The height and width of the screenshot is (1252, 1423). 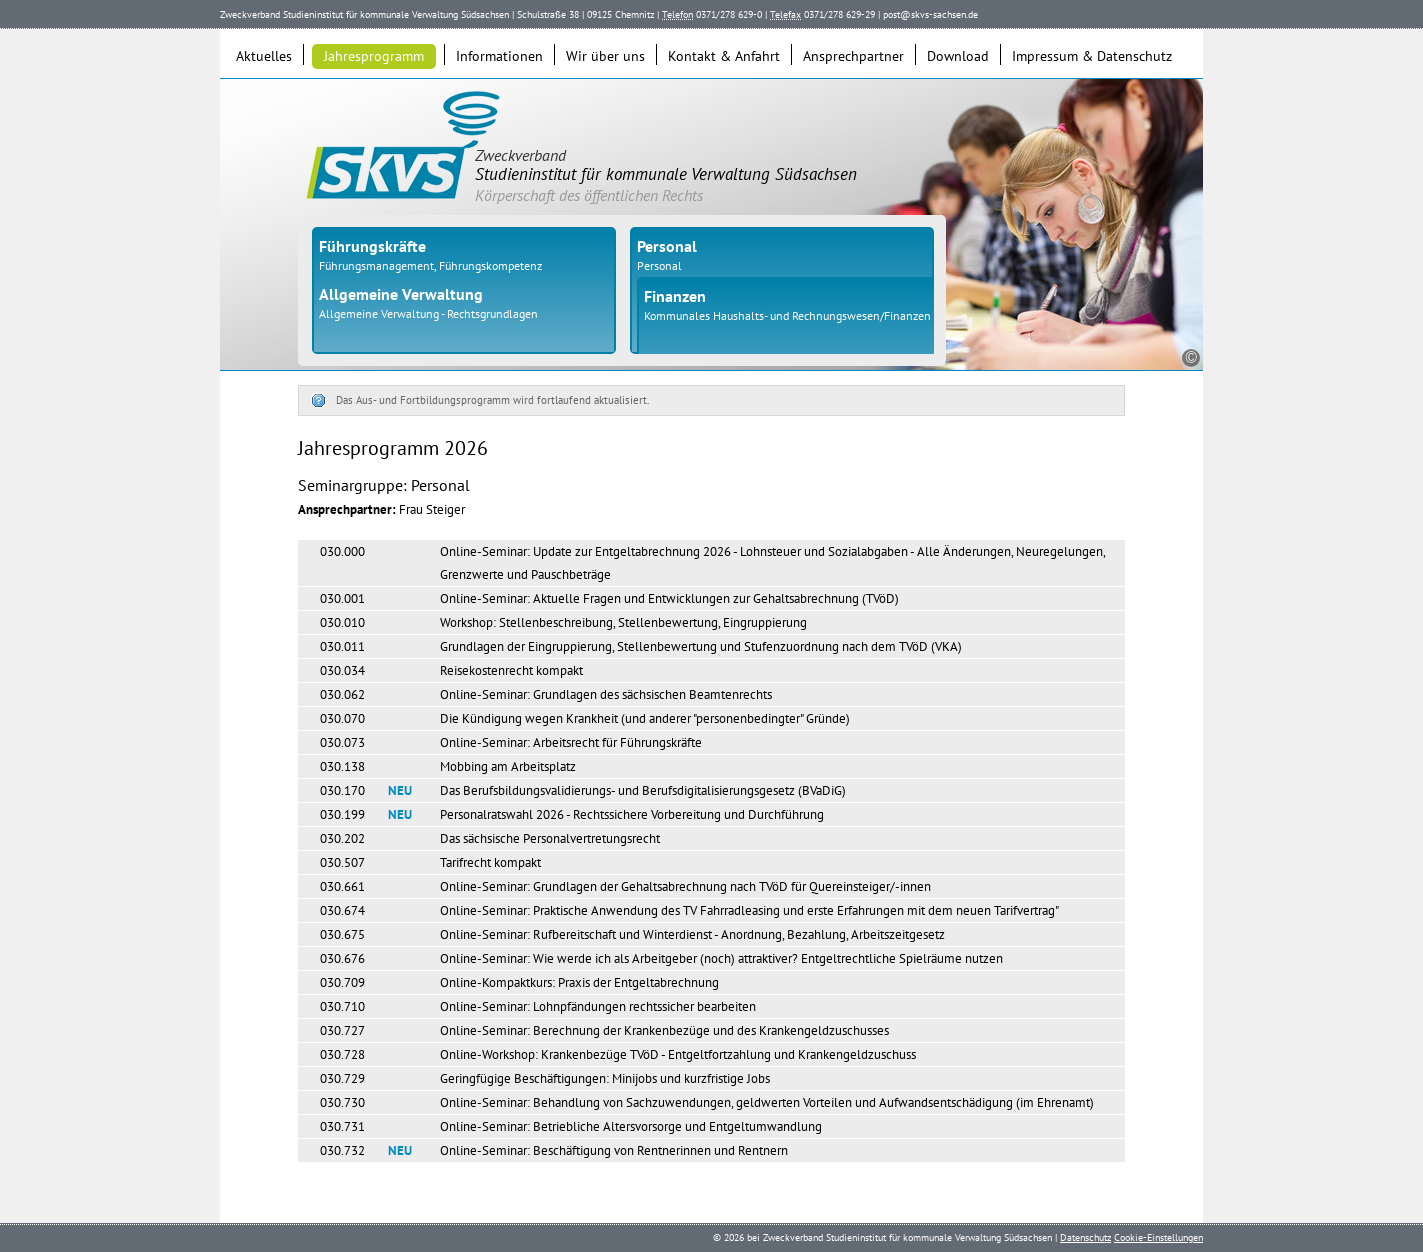 What do you see at coordinates (1092, 56) in the screenshot?
I see `Impressum & Datenschutz` at bounding box center [1092, 56].